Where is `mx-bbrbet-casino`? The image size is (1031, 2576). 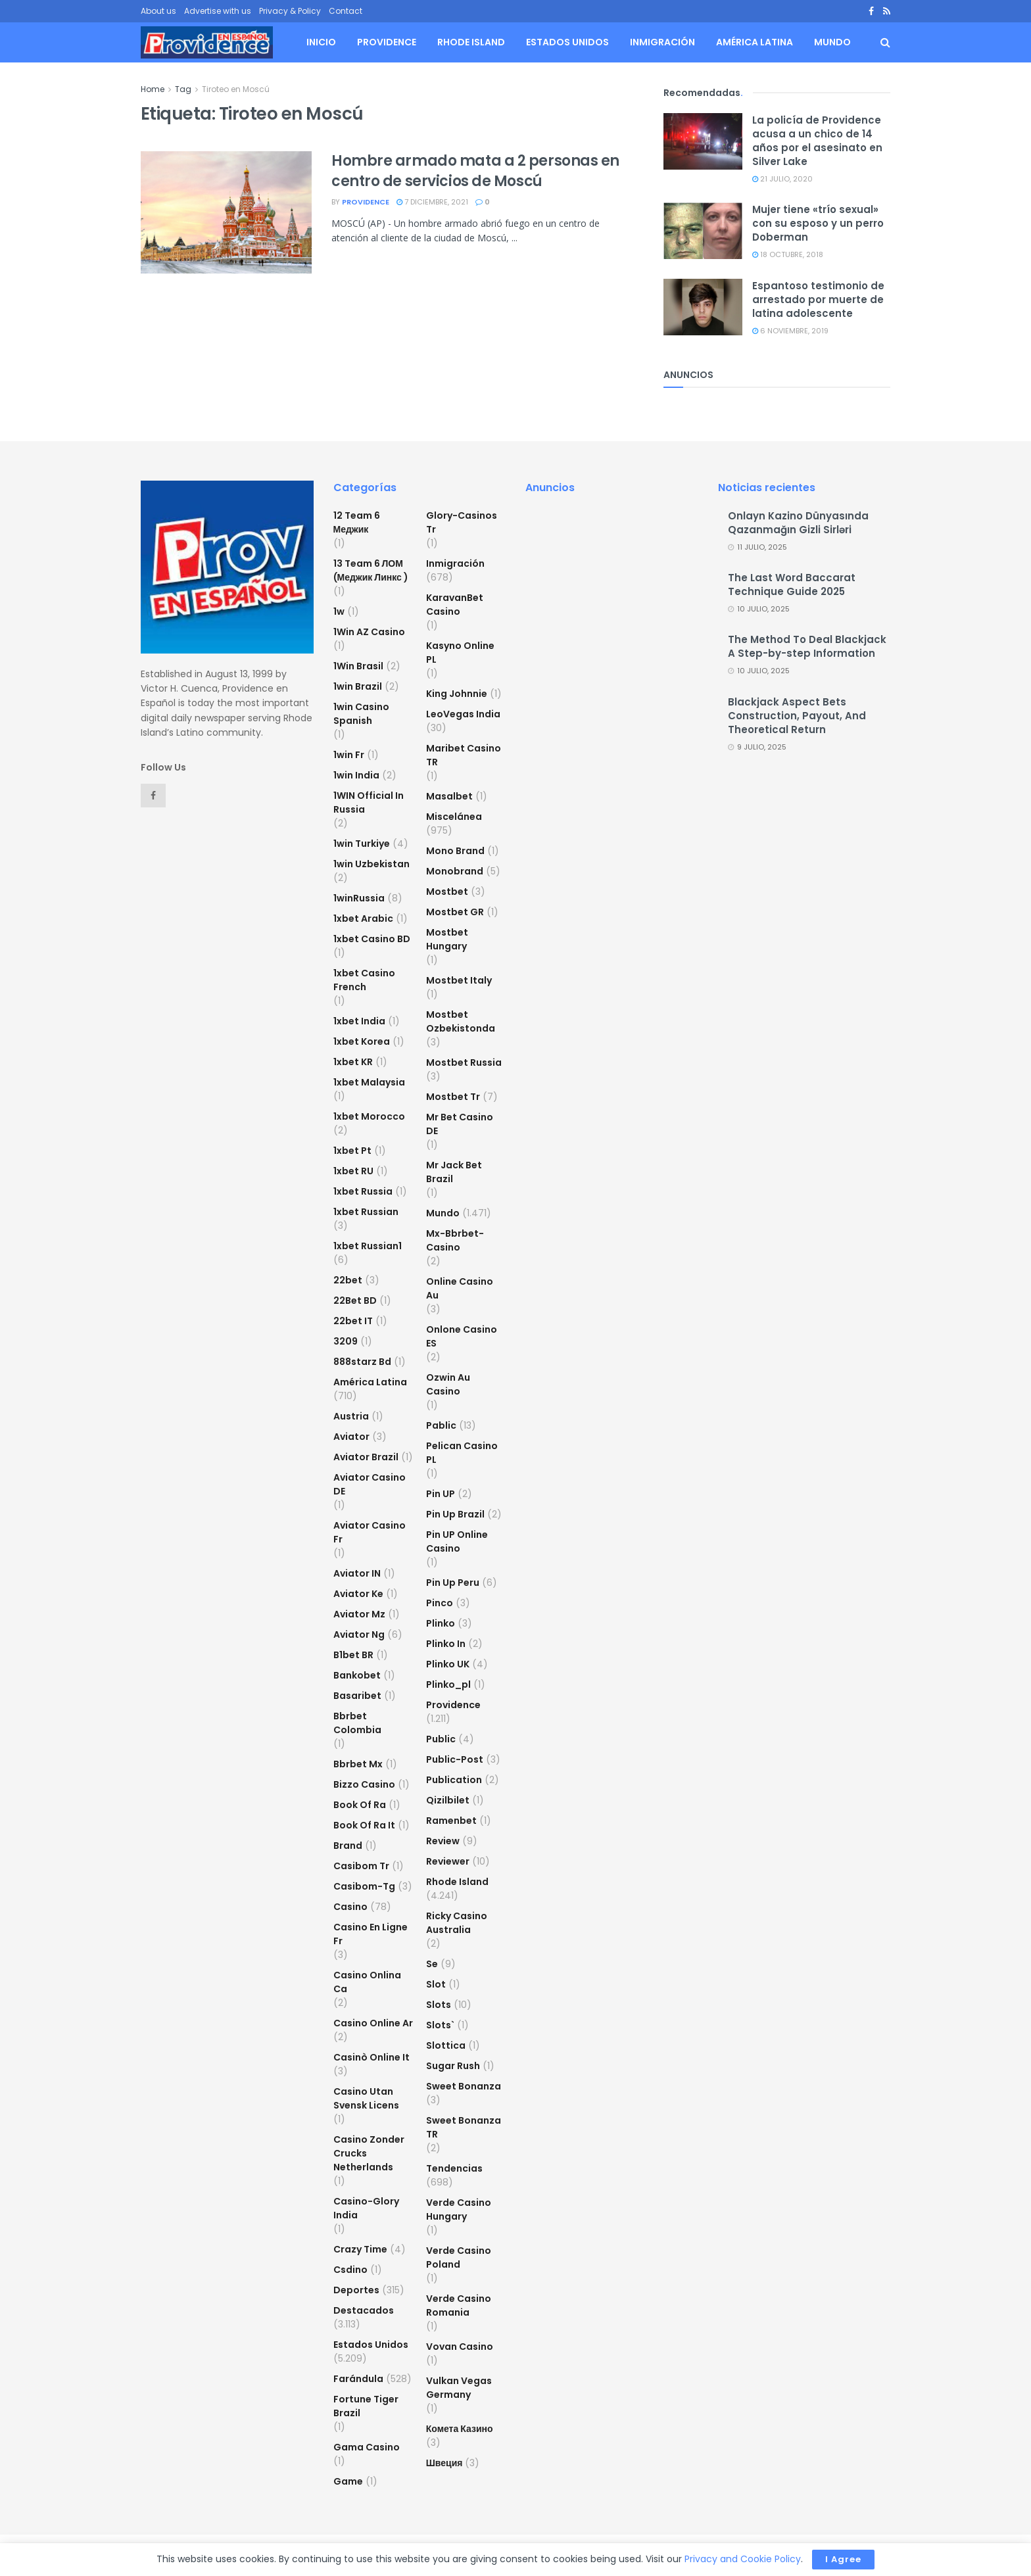 mx-bbrbet-casino is located at coordinates (455, 1240).